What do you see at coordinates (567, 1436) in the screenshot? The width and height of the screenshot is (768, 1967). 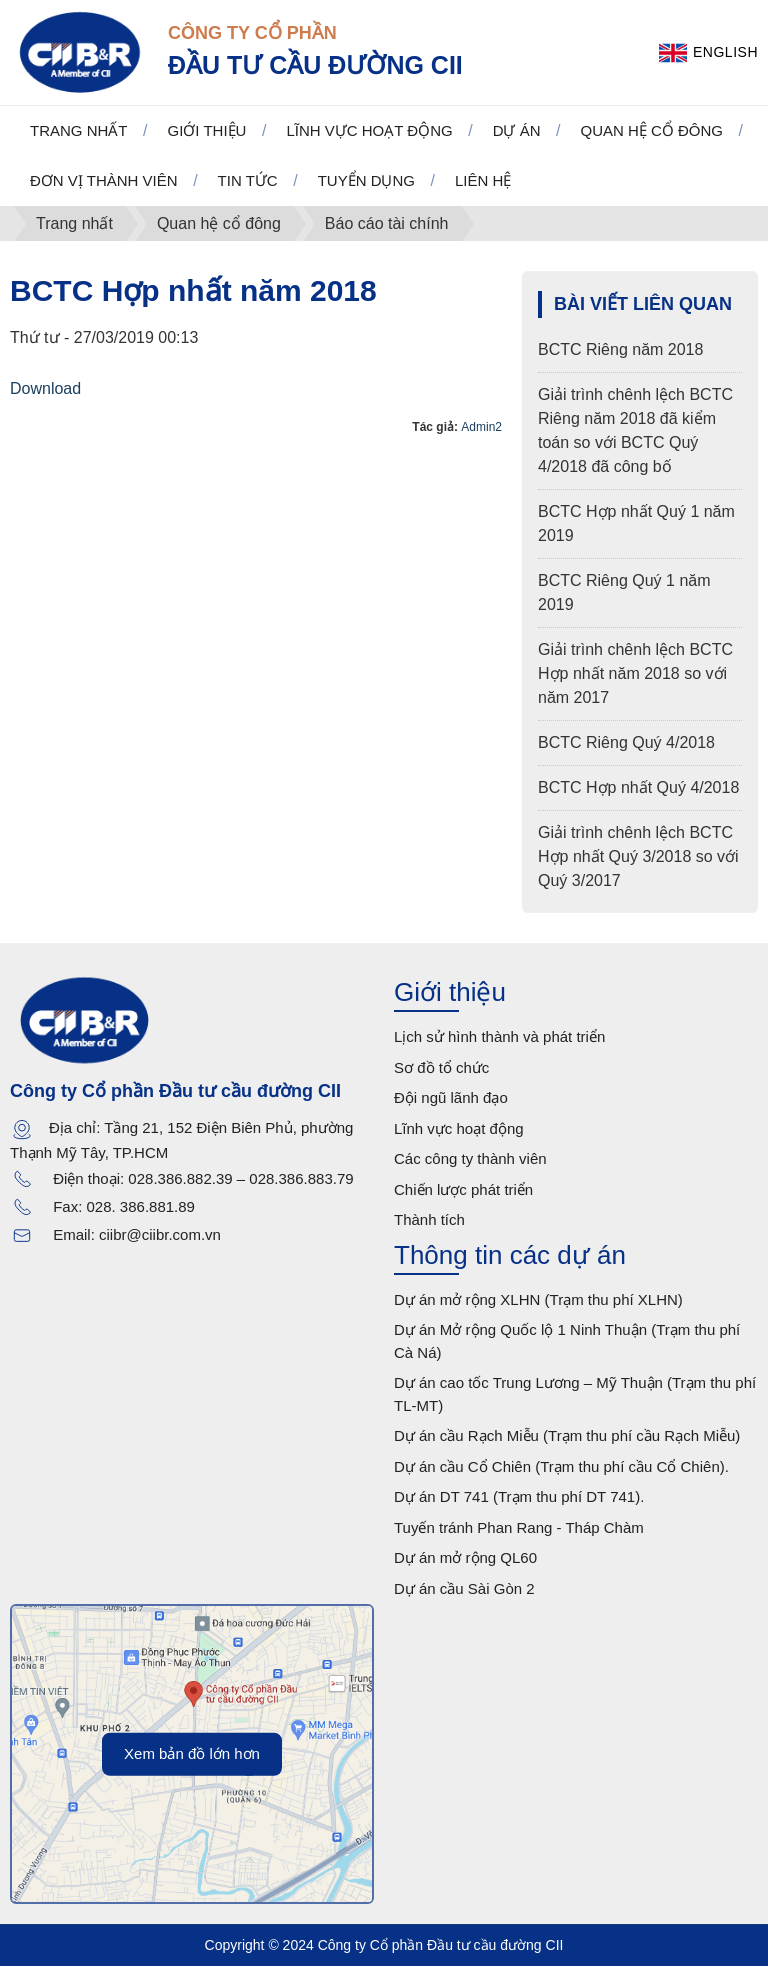 I see `Dự án cầu Rạch Miễu (Trạm thu phí cầu Rạch Miễu)` at bounding box center [567, 1436].